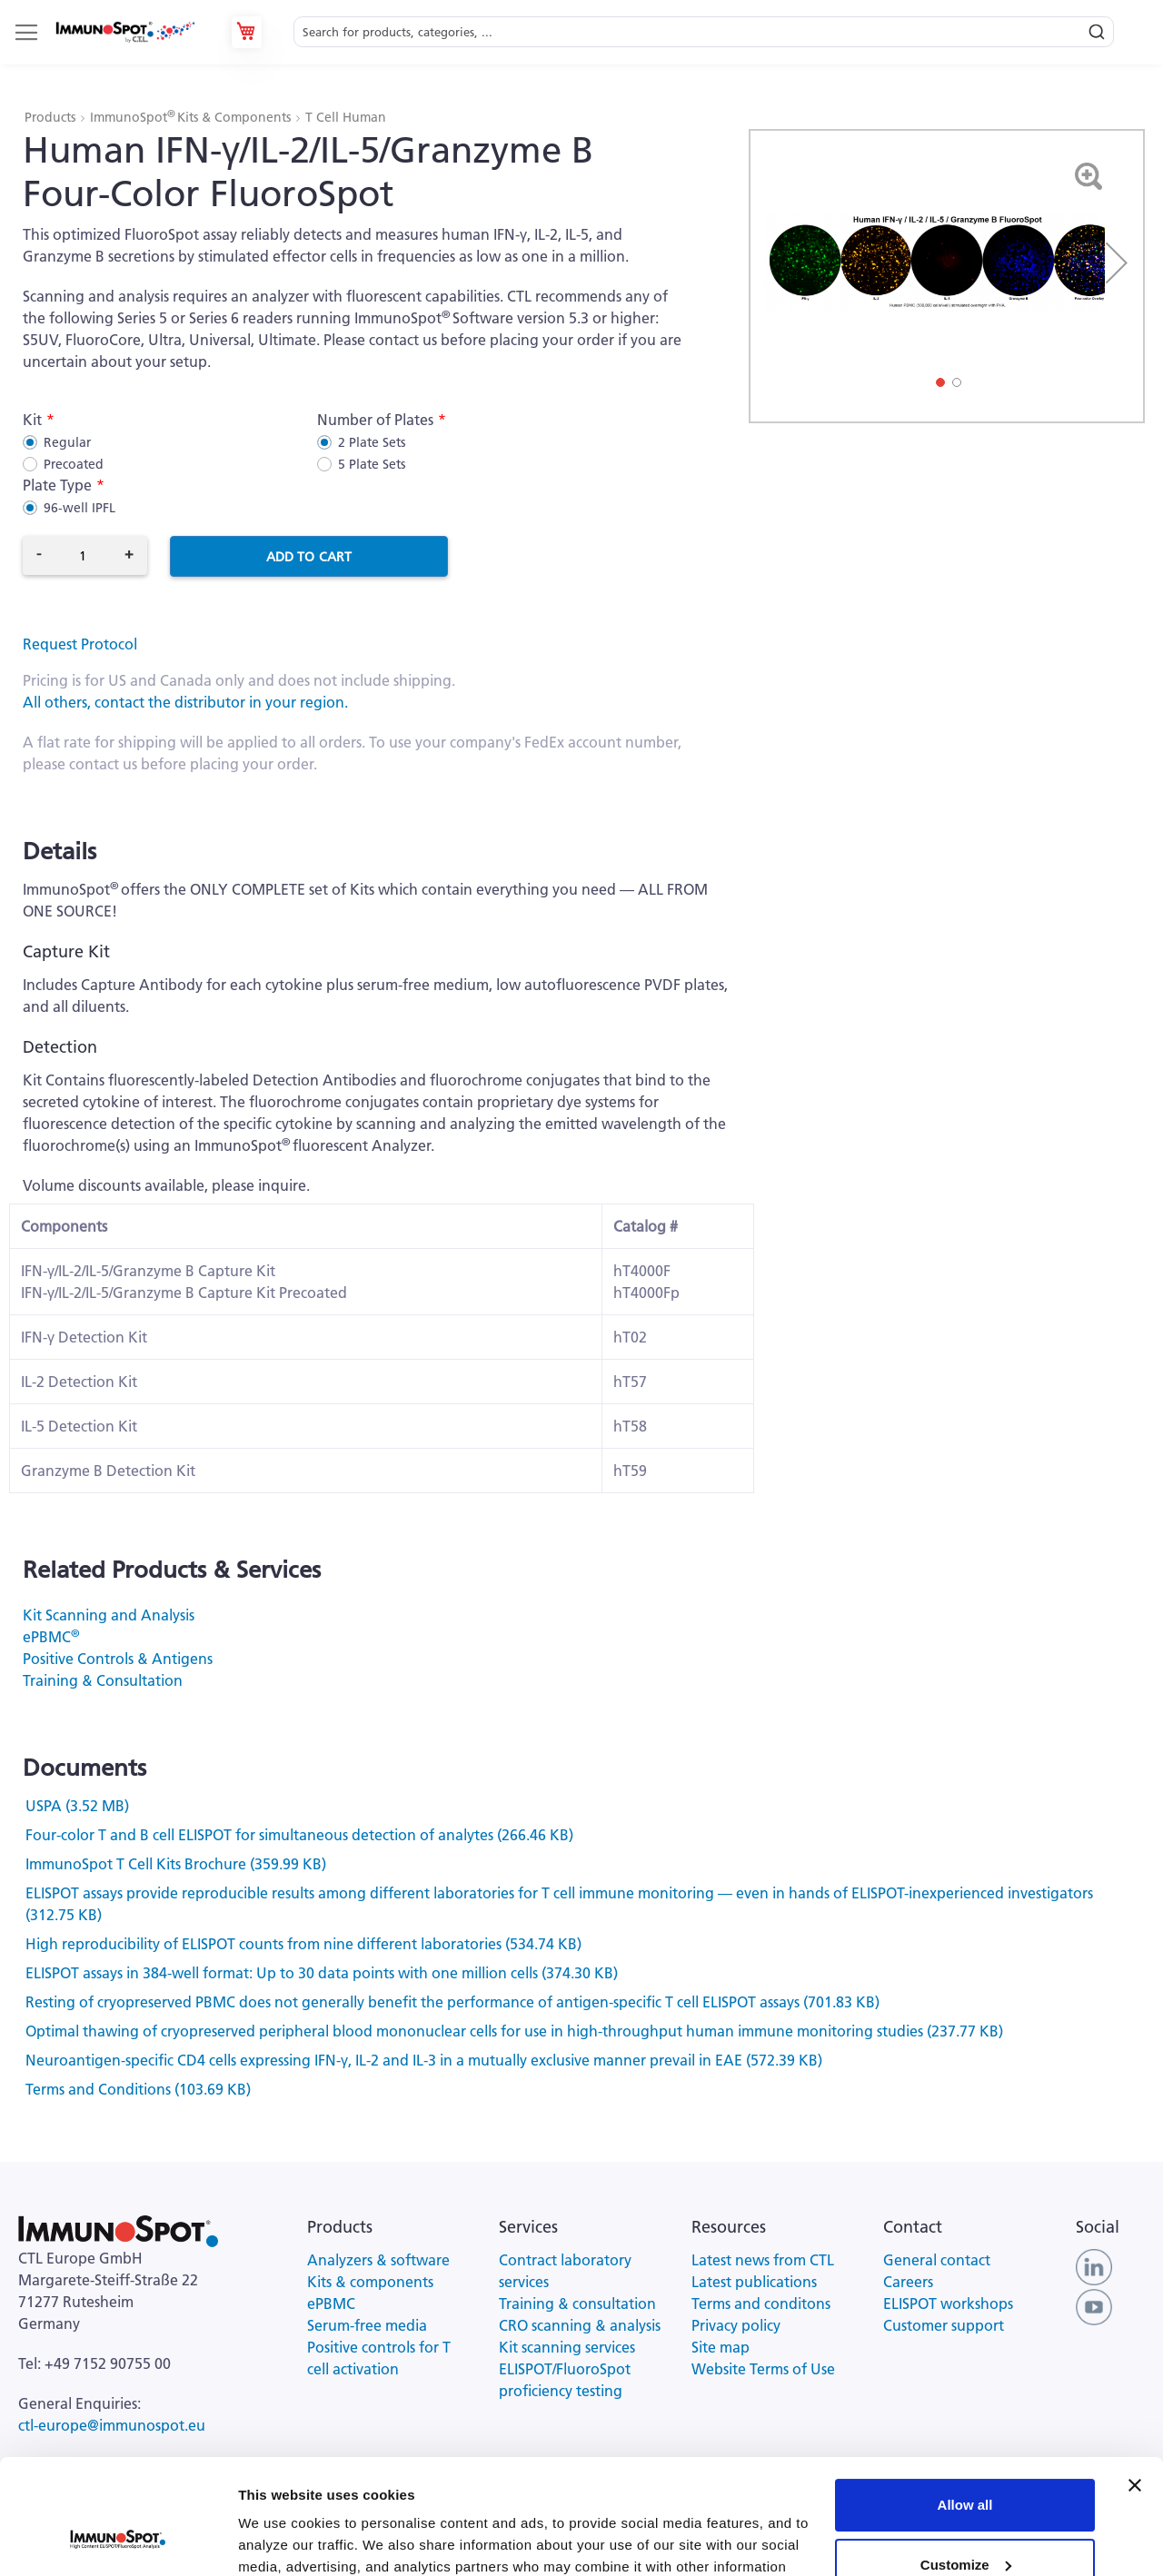 The width and height of the screenshot is (1163, 2576). What do you see at coordinates (936, 2260) in the screenshot?
I see `General contact` at bounding box center [936, 2260].